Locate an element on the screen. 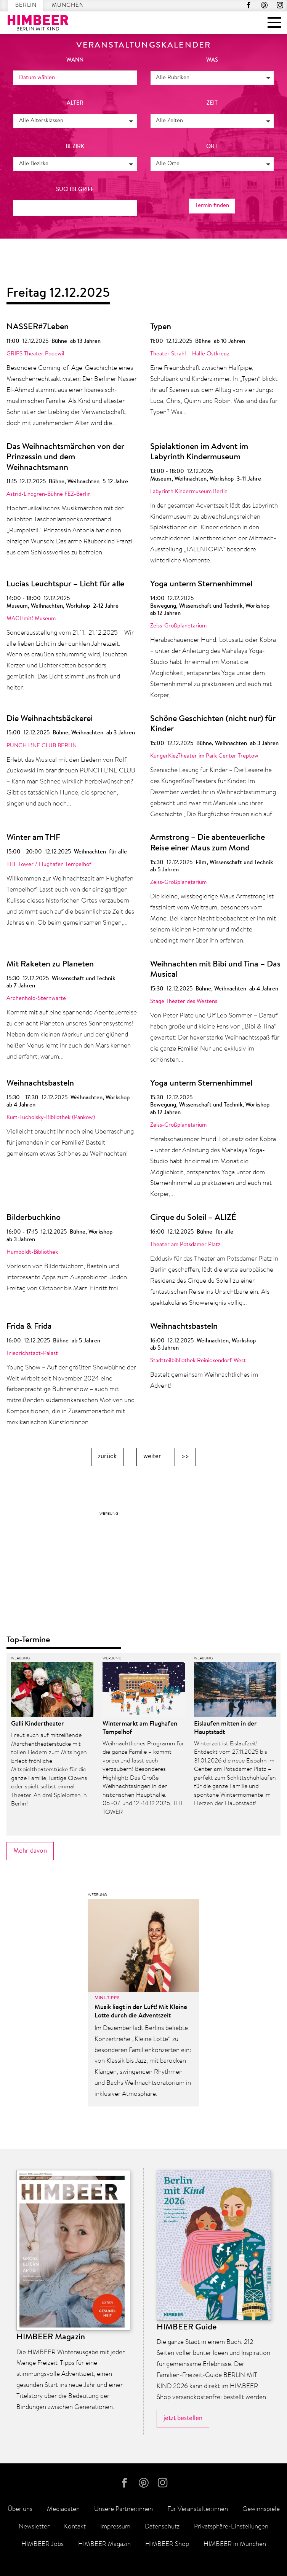 The width and height of the screenshot is (287, 2576). Mehr davon is located at coordinates (30, 1851).